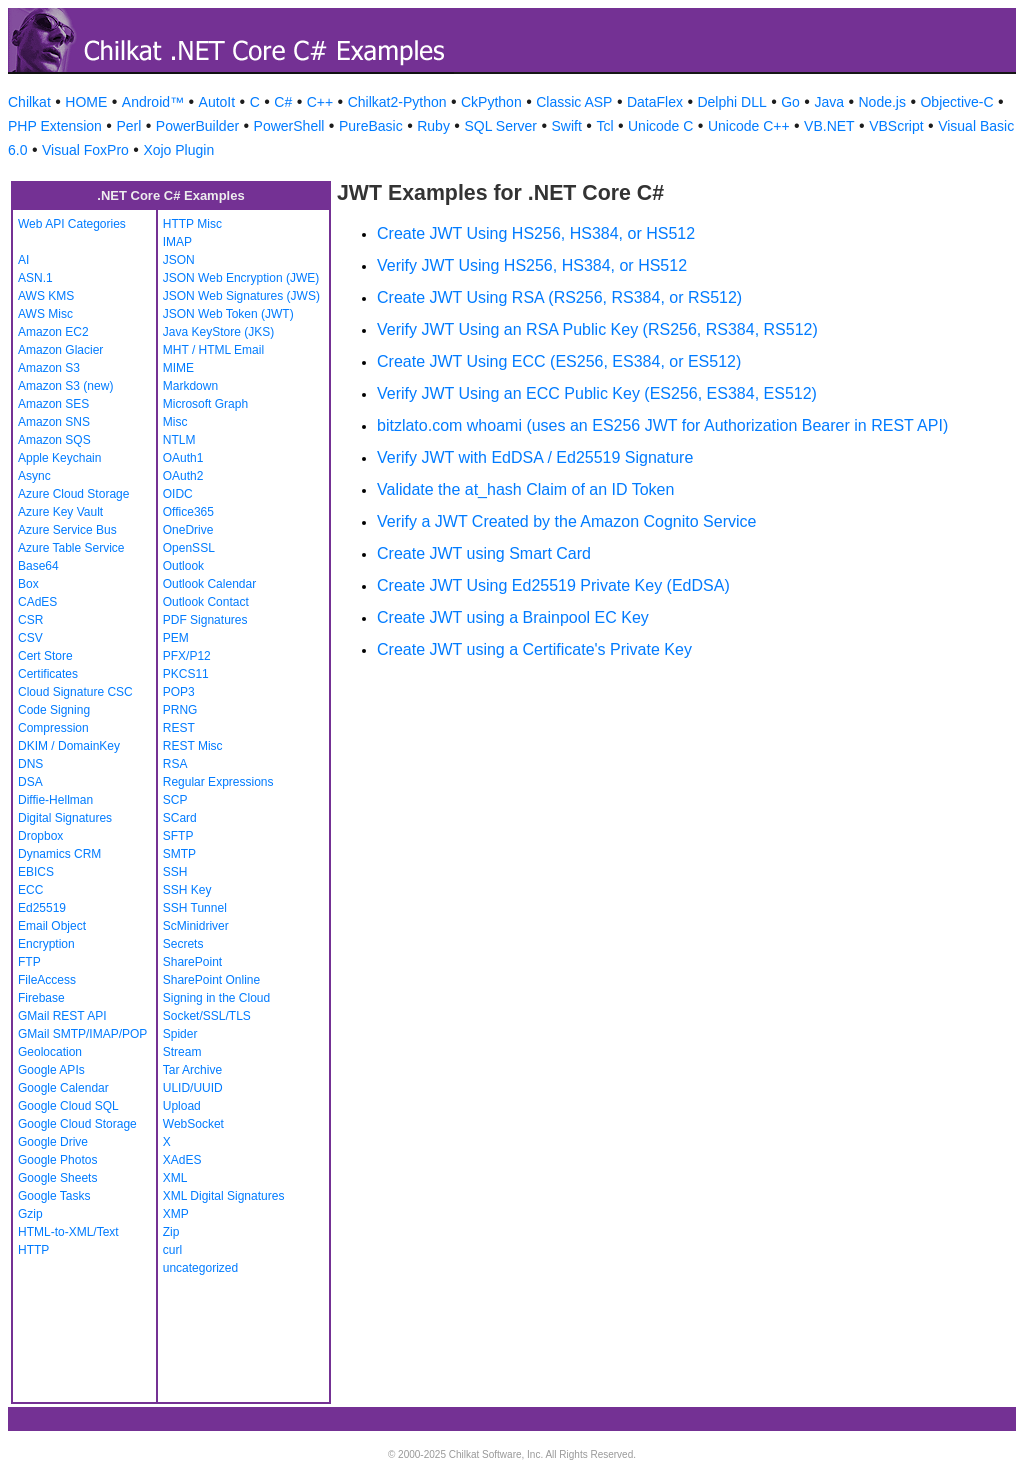 Image resolution: width=1024 pixels, height=1478 pixels. Describe the element at coordinates (662, 425) in the screenshot. I see `bitzlato.com whoami (uses an ES256 JWT for Authorization Bearer in REST API)` at that location.